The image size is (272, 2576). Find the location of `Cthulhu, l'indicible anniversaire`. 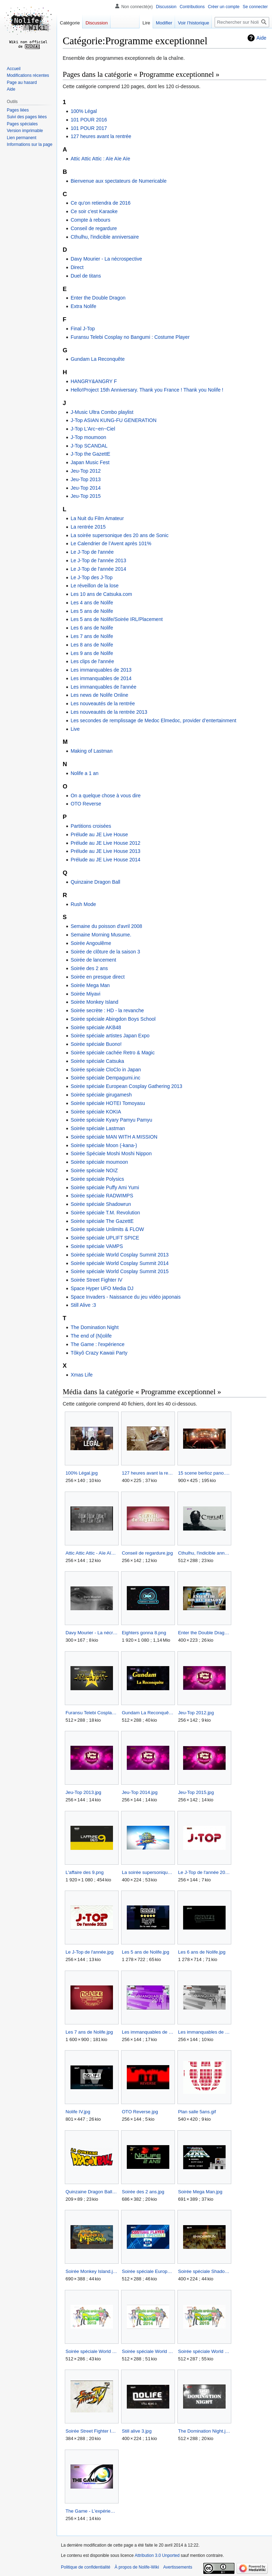

Cthulhu, l'indicible anniversaire is located at coordinates (104, 237).